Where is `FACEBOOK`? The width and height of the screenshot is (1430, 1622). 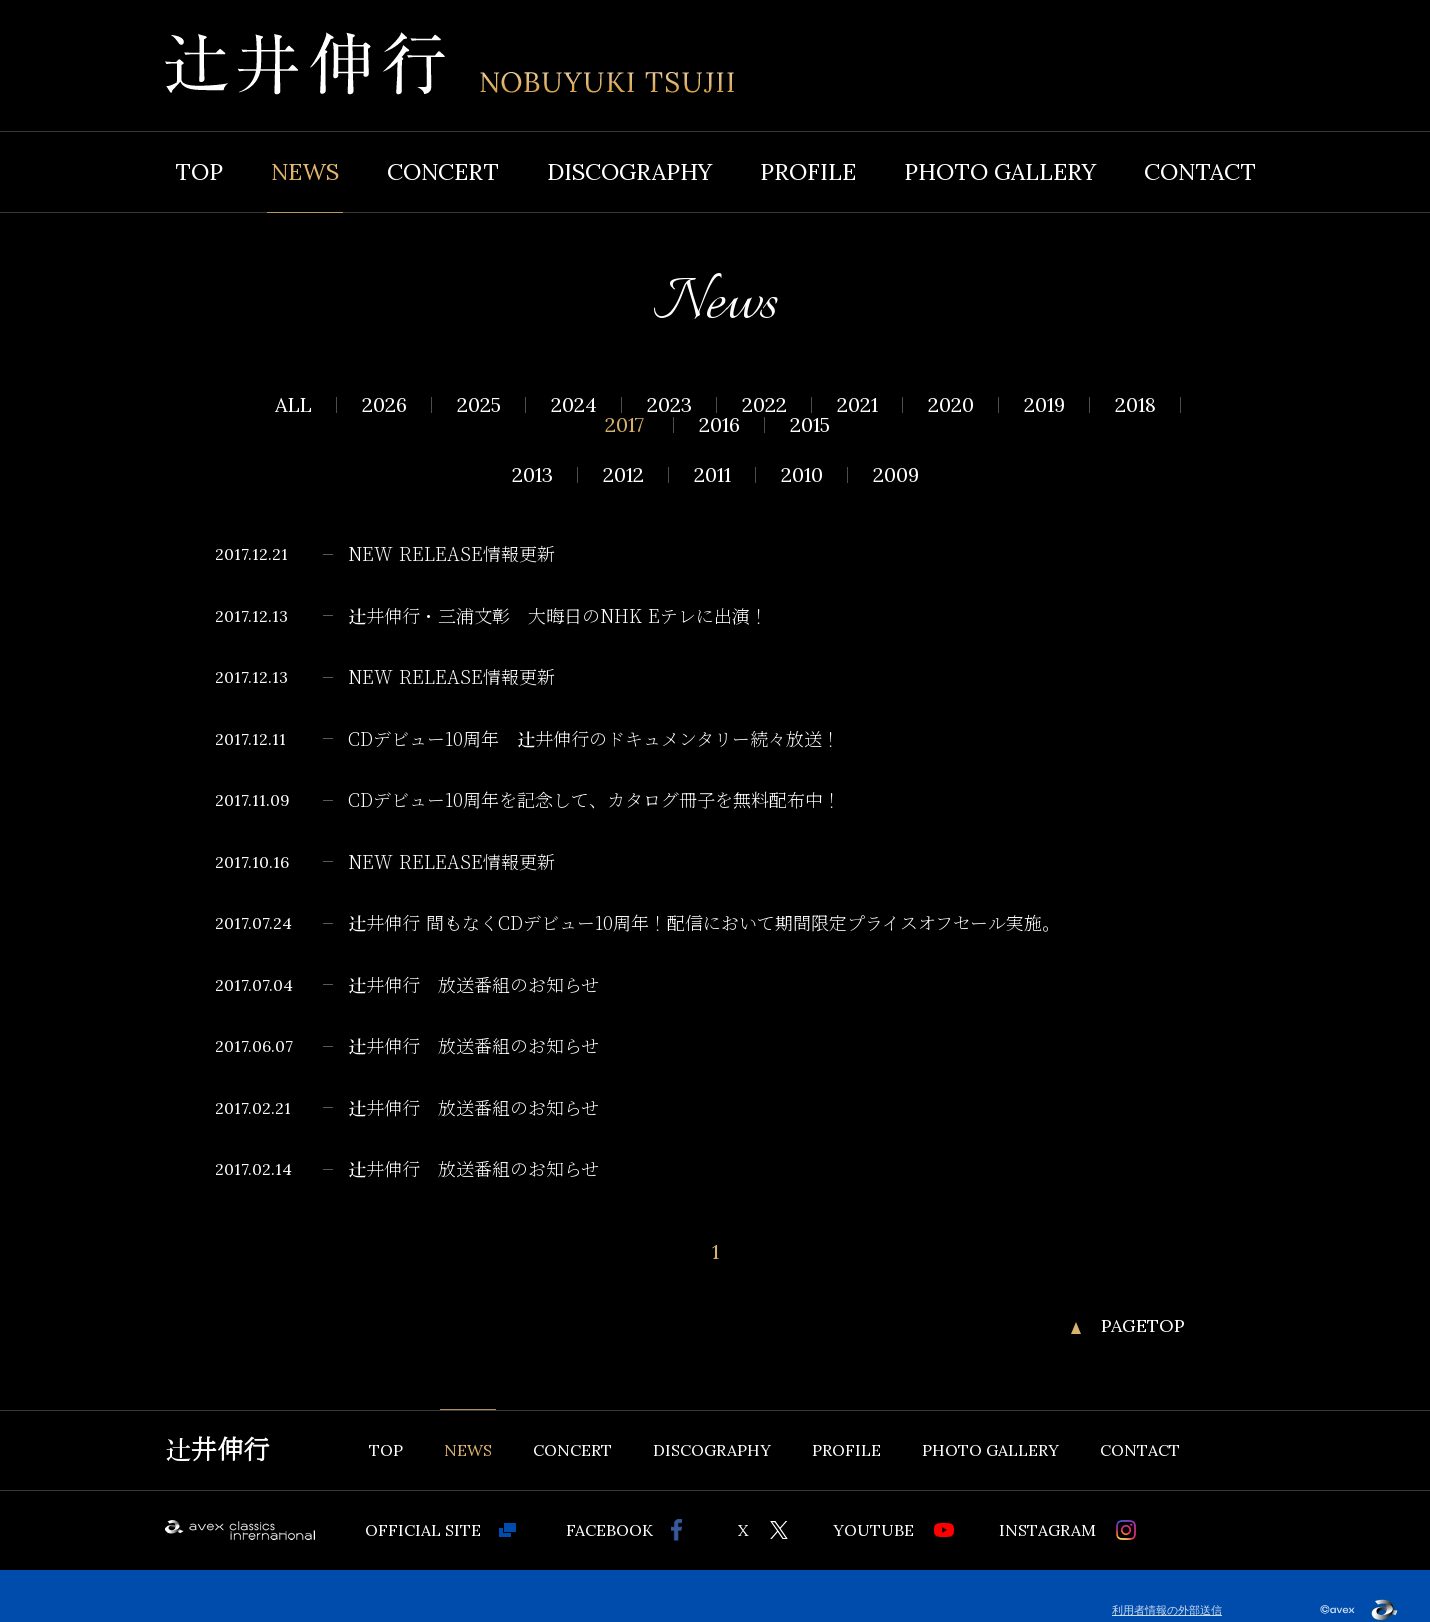 FACEBOOK is located at coordinates (609, 1530).